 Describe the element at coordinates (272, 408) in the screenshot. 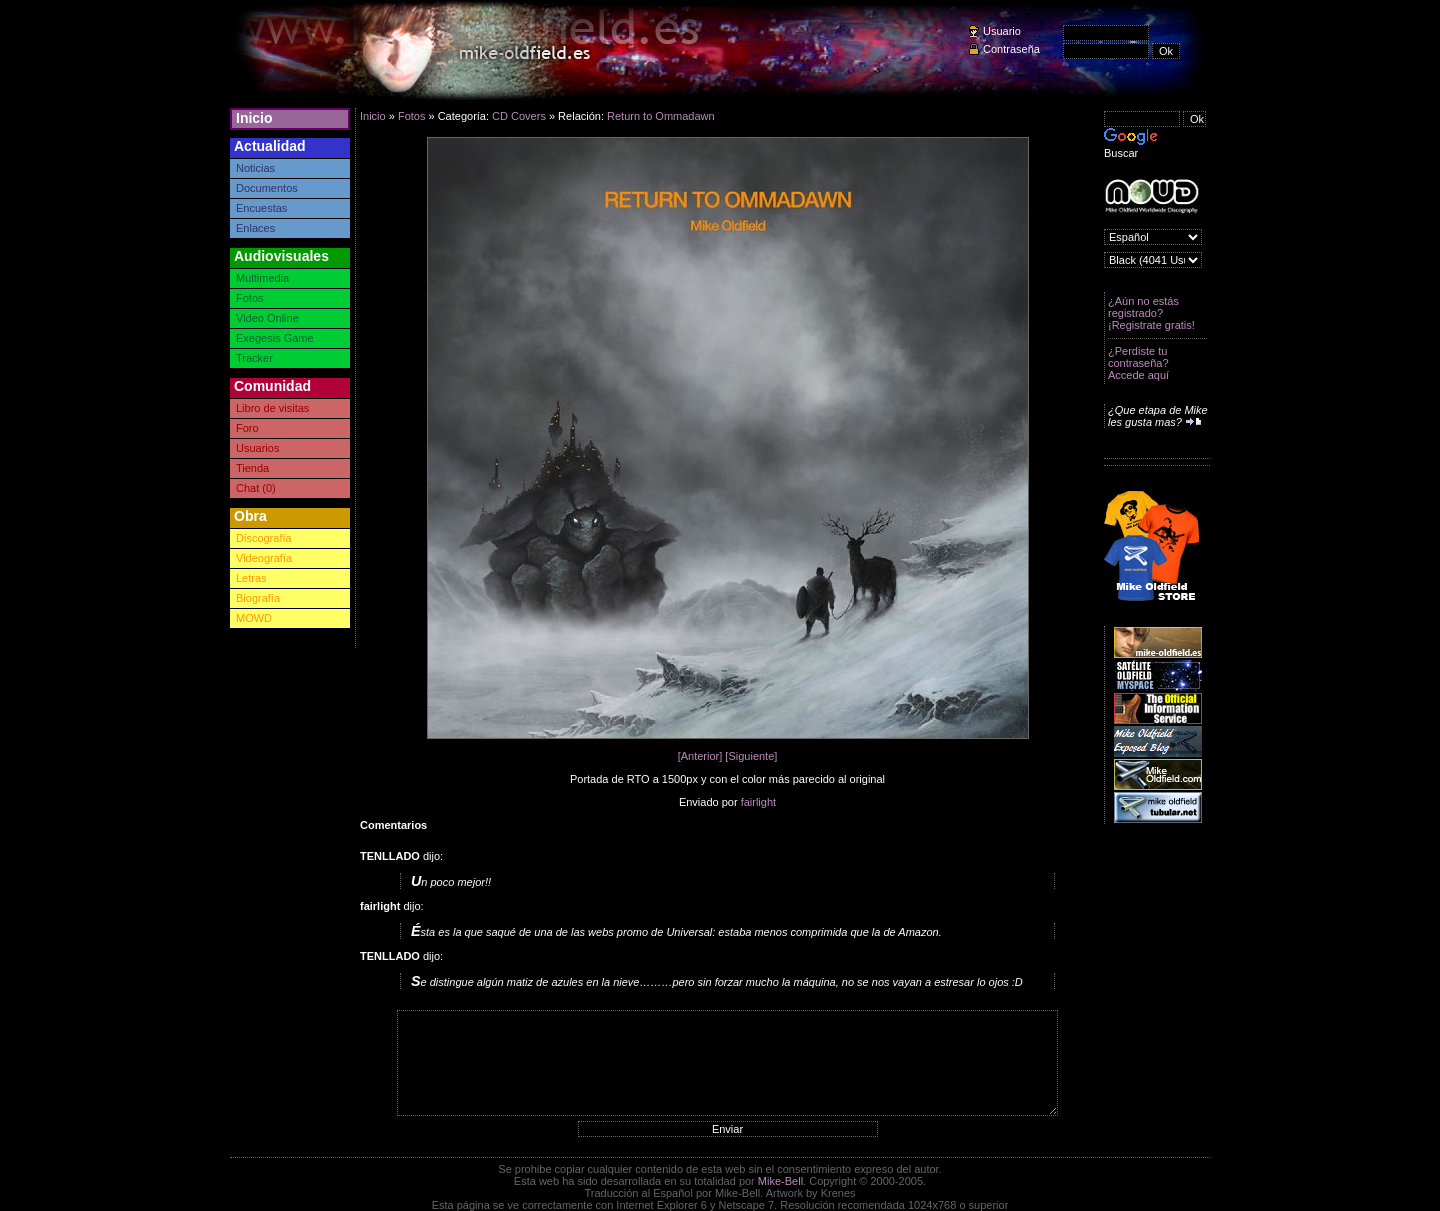

I see `Libro de visitas` at that location.